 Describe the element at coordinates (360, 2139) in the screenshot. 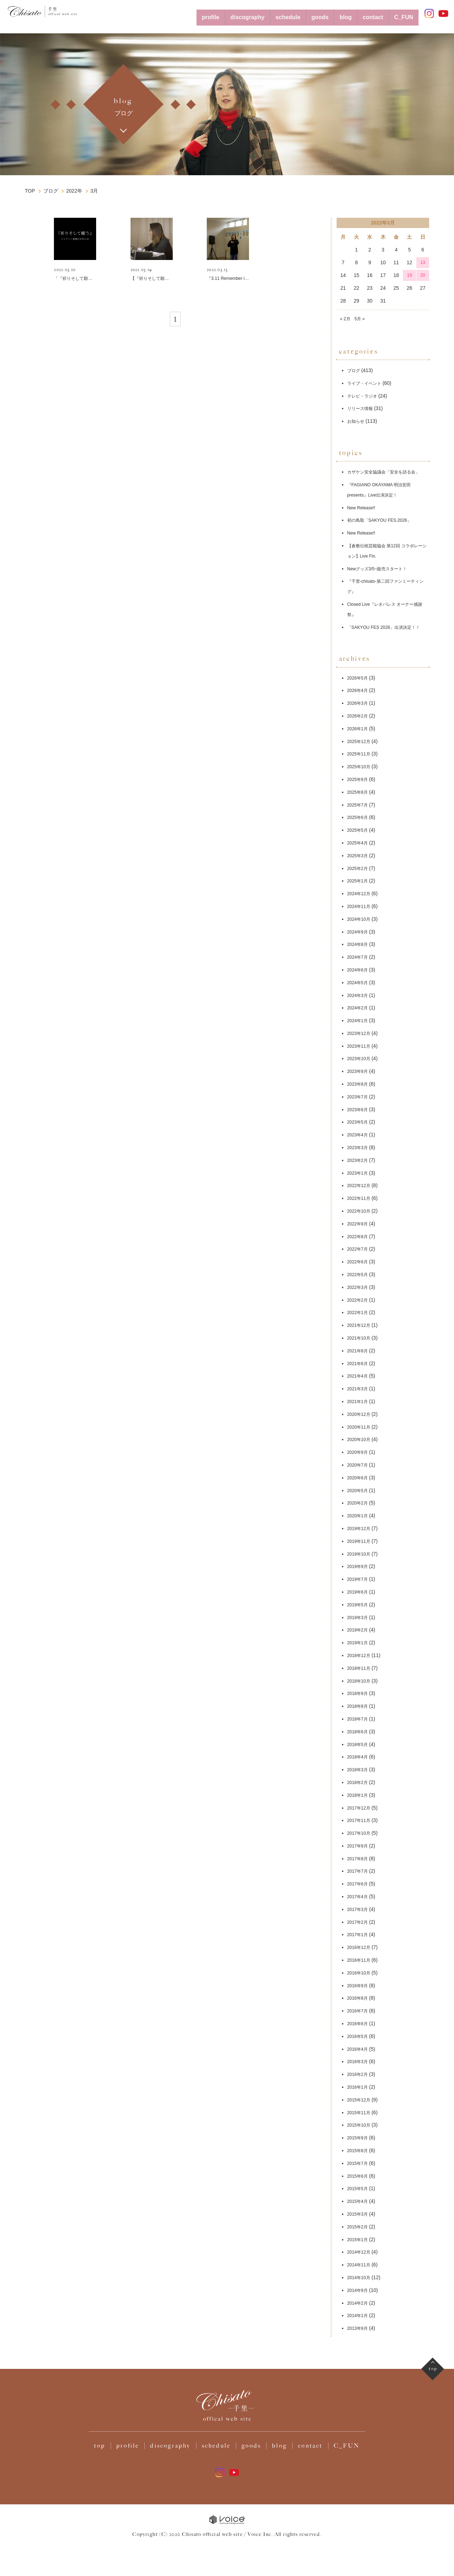

I see `2015年10月` at that location.